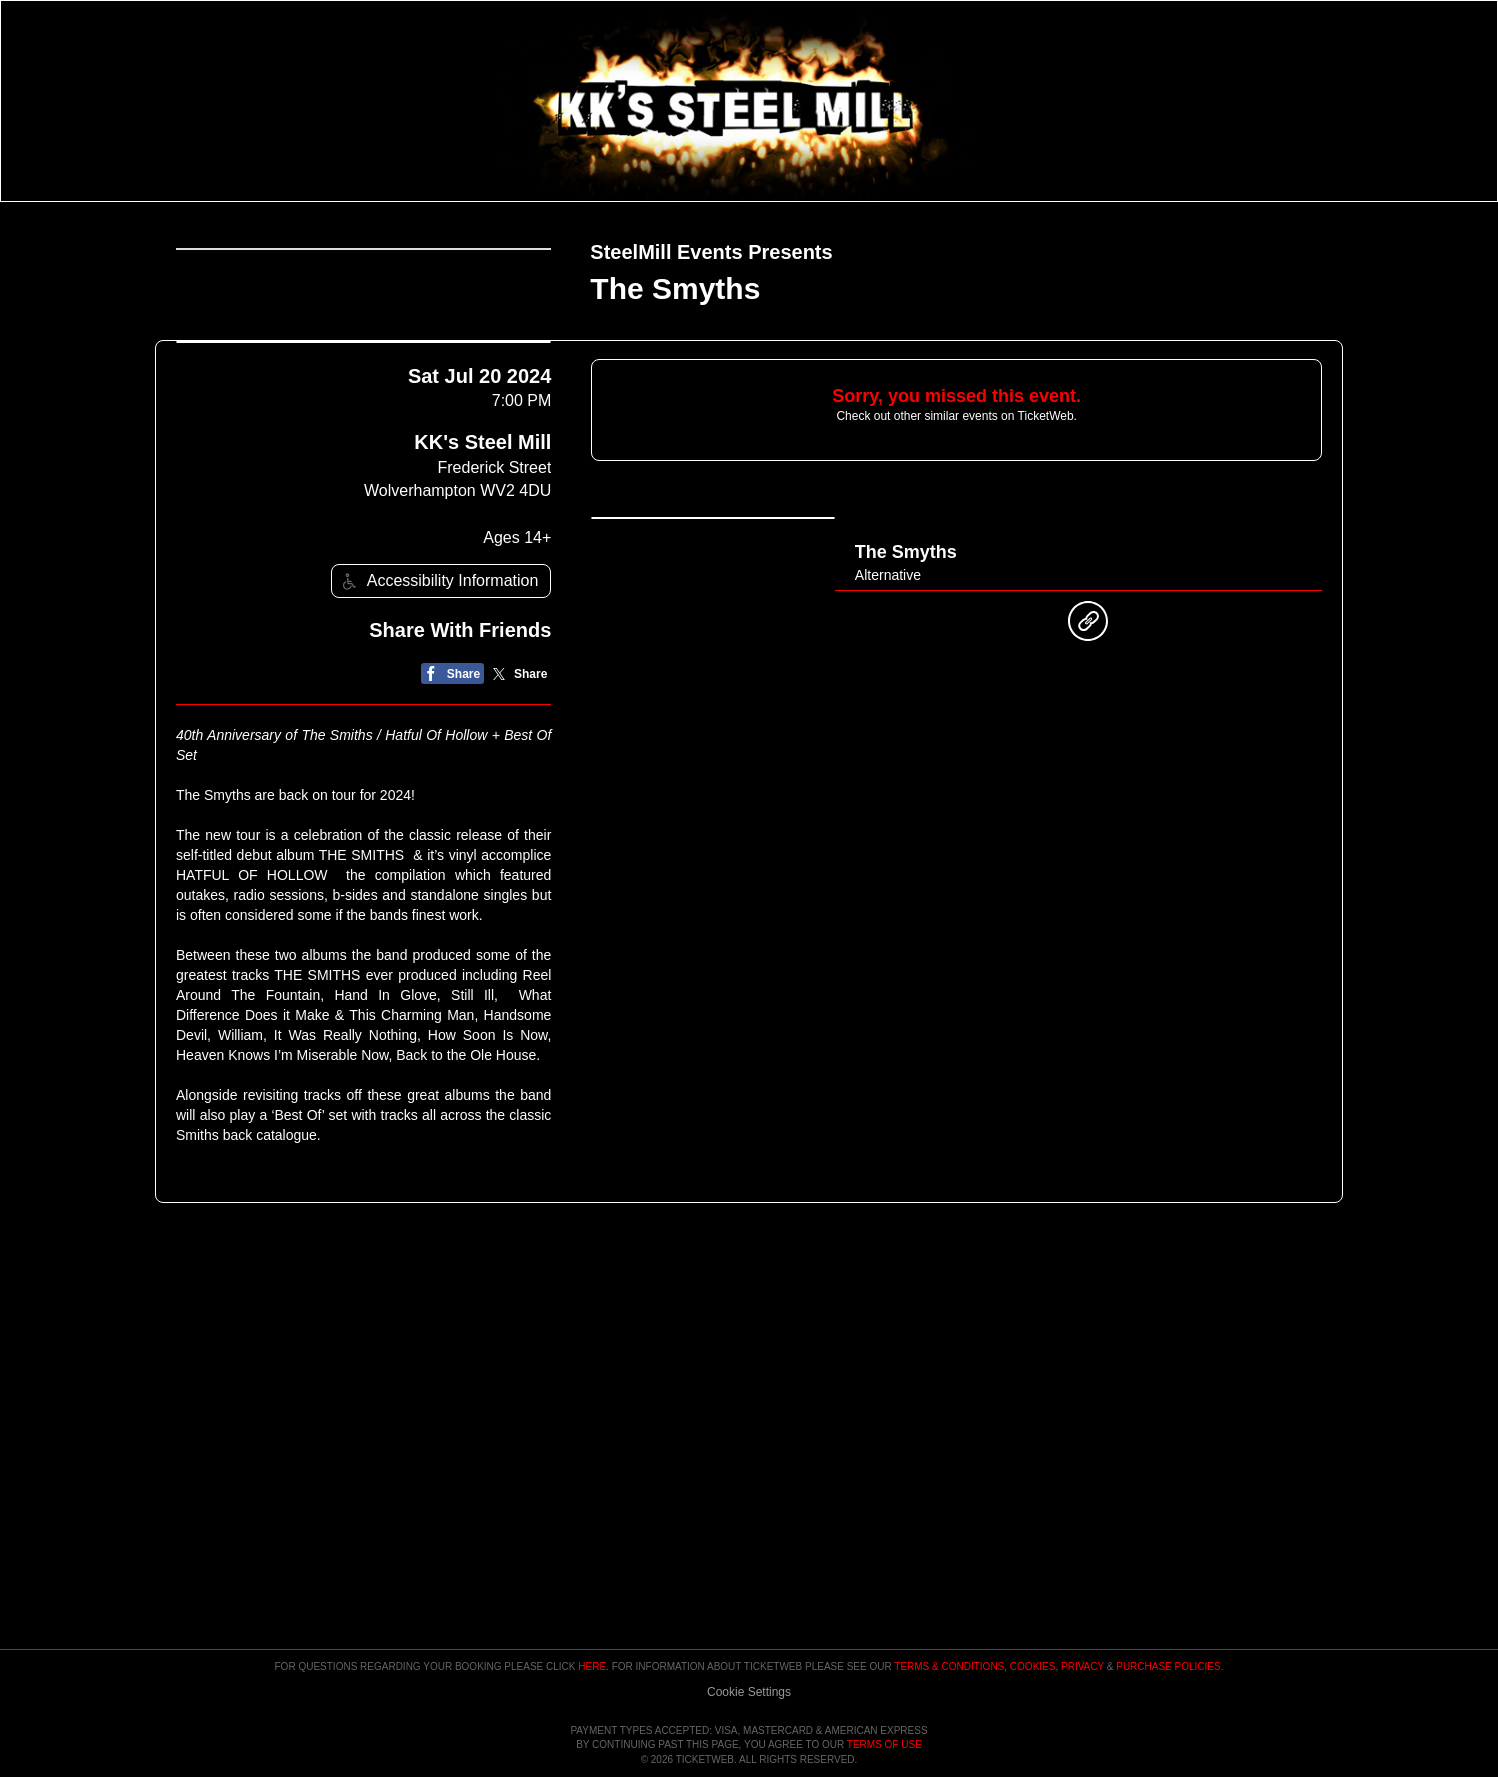  What do you see at coordinates (749, 1635) in the screenshot?
I see `Manage my cookies` at bounding box center [749, 1635].